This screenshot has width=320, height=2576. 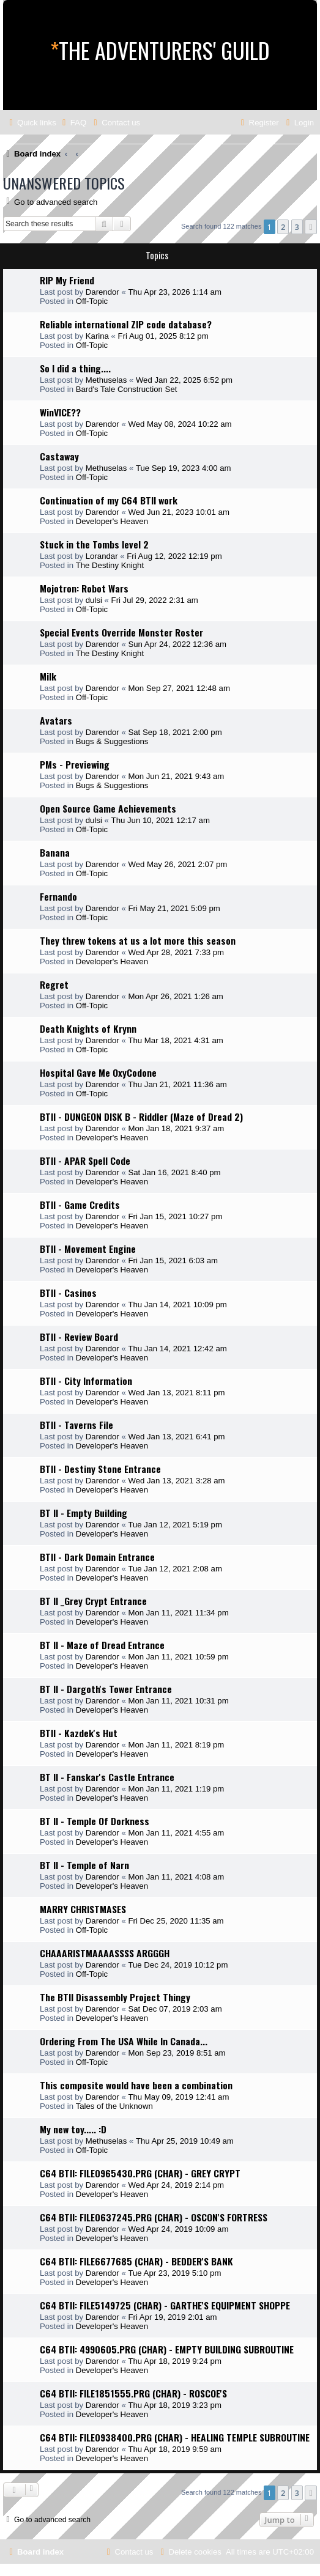 I want to click on 3 [button], so click(x=297, y=226).